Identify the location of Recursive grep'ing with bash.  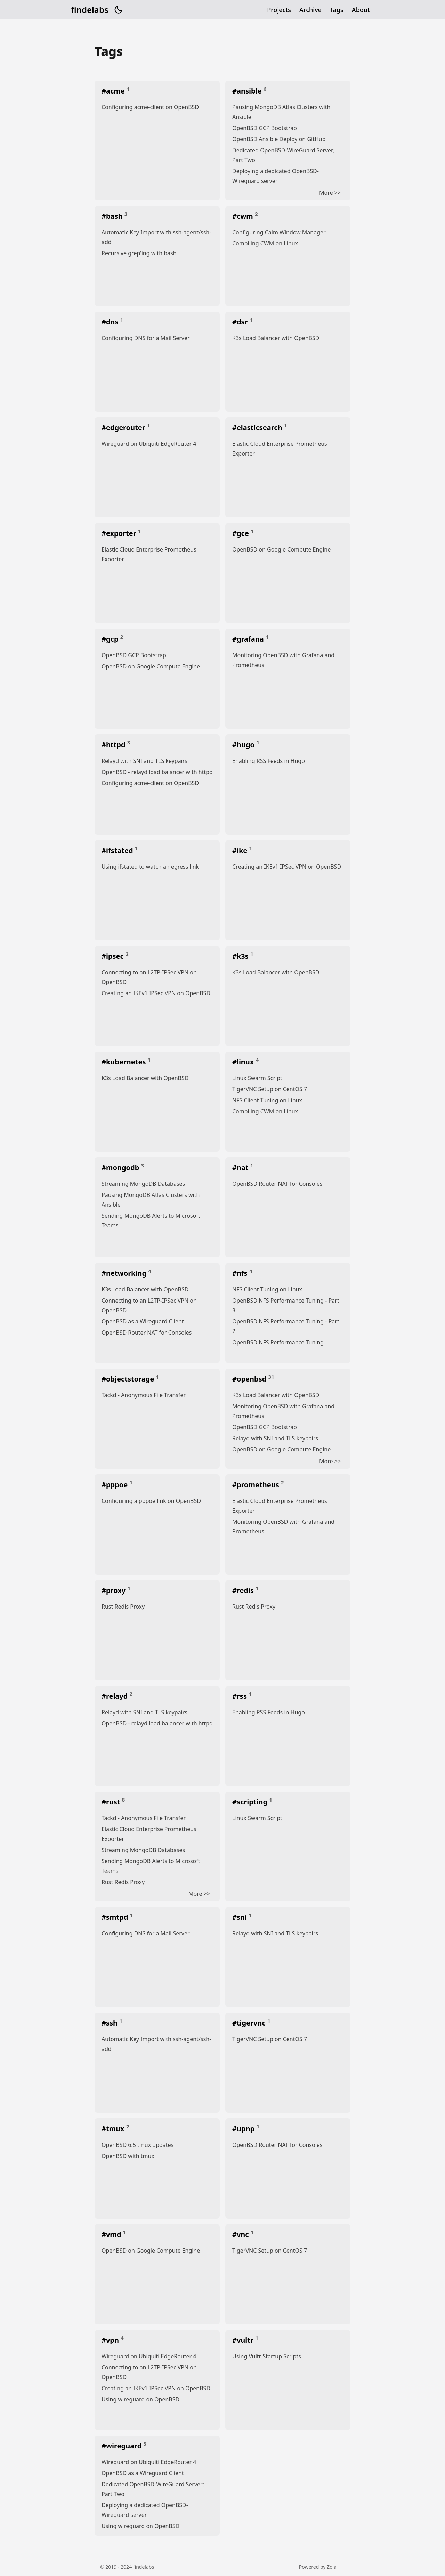
(139, 253).